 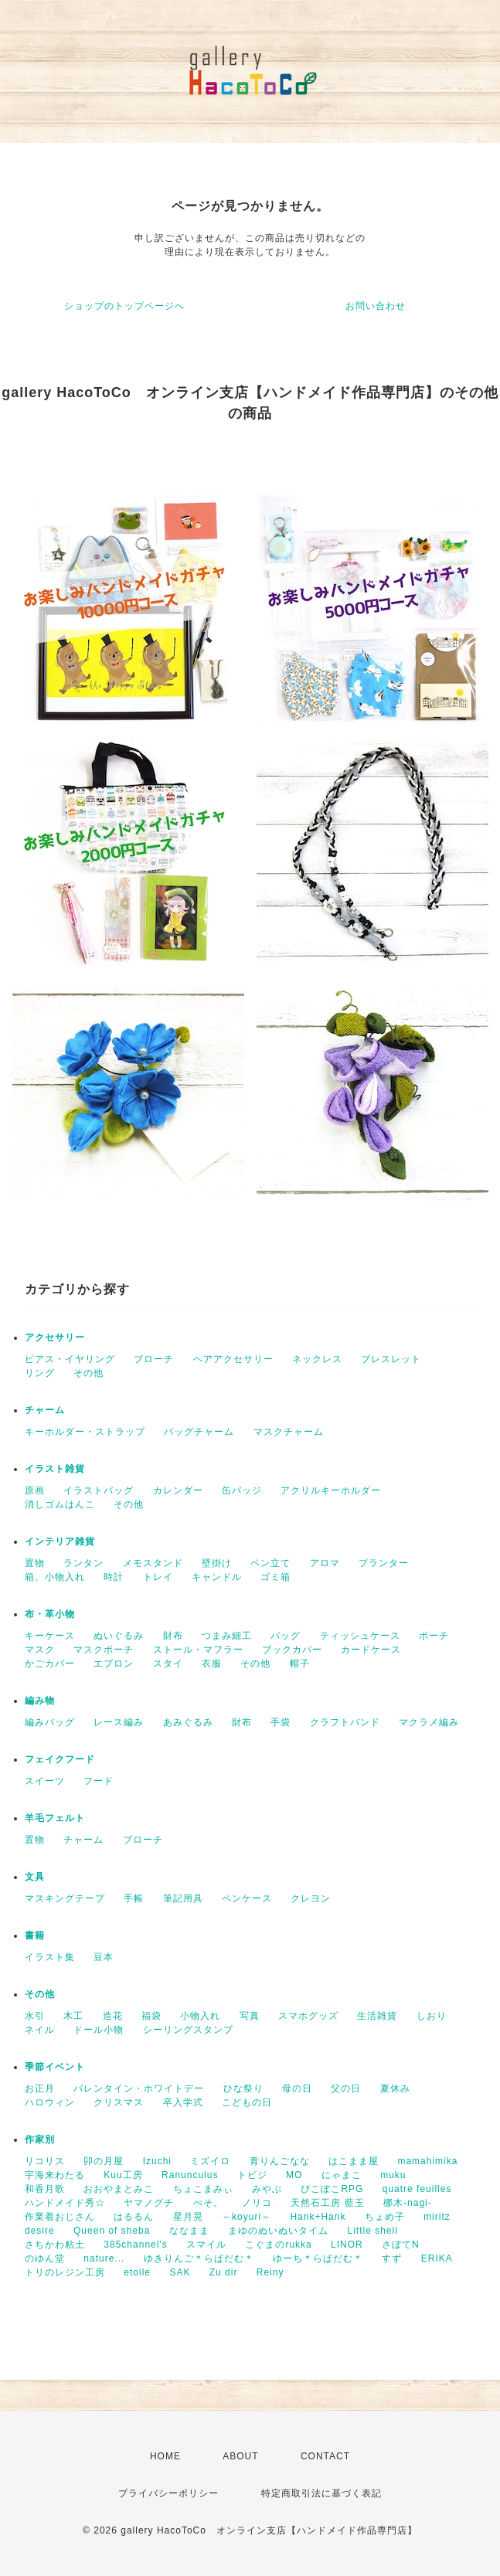 I want to click on クリスマス, so click(x=119, y=2102).